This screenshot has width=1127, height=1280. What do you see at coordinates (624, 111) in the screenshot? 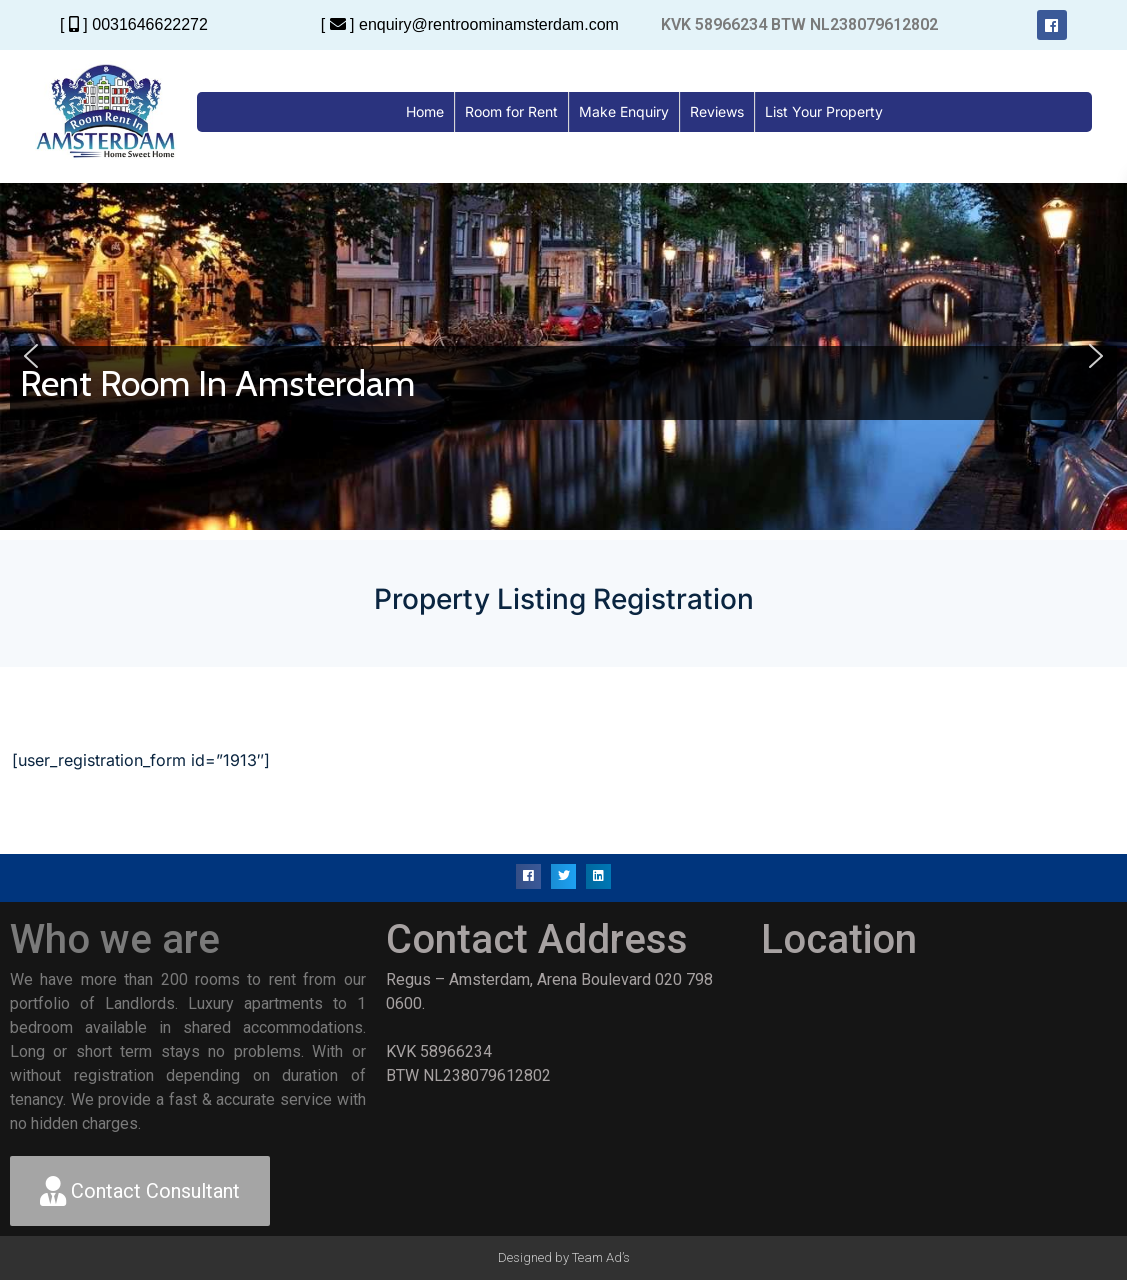
I see `Make Enquiry` at bounding box center [624, 111].